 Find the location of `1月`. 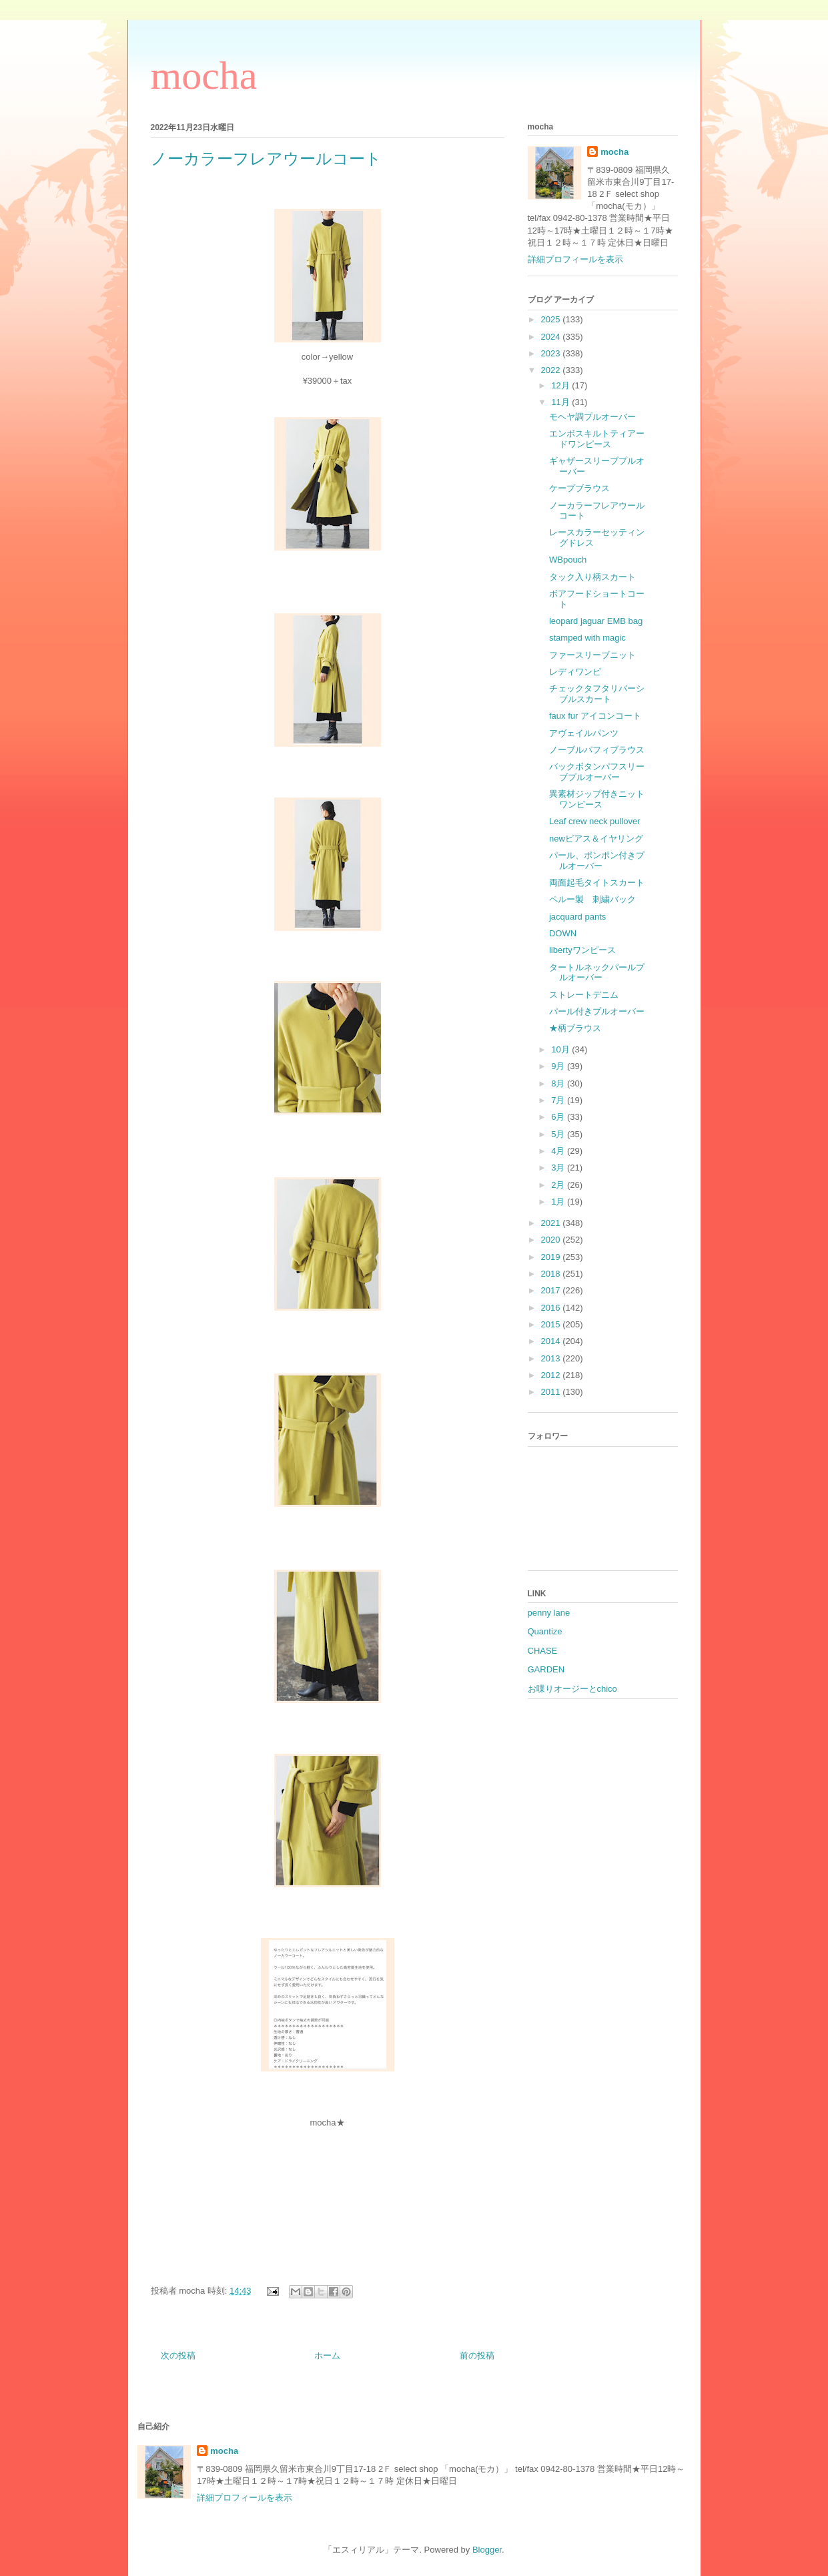

1月 is located at coordinates (559, 1202).